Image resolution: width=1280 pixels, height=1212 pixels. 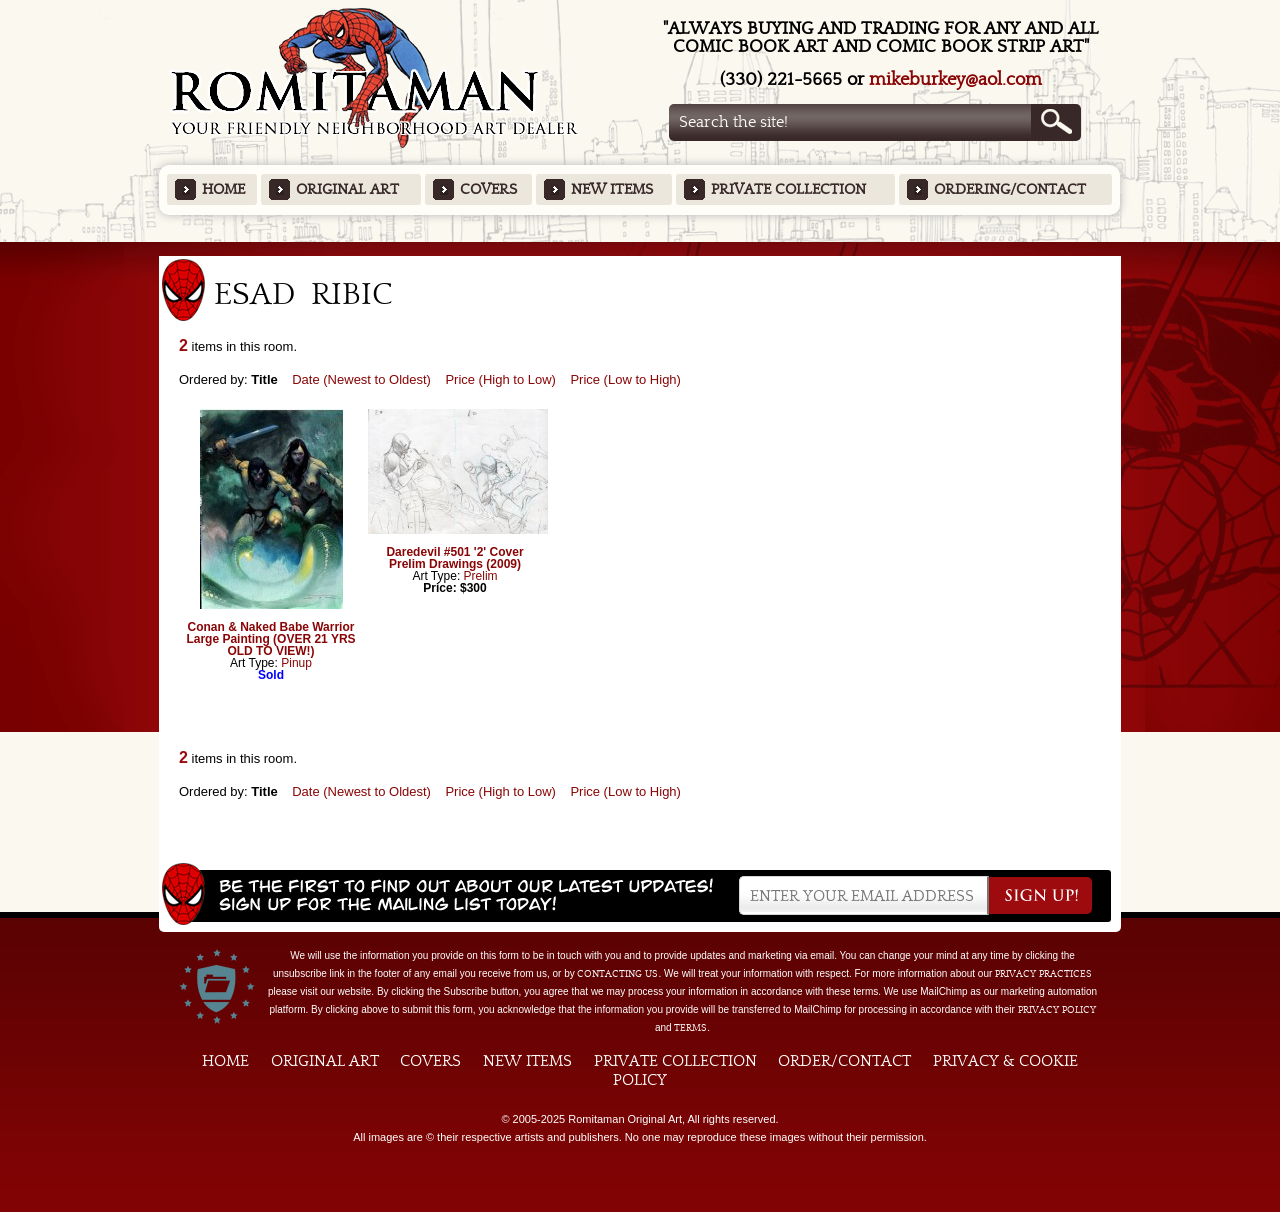 I want to click on mikeburkey@aol.com, so click(x=955, y=79).